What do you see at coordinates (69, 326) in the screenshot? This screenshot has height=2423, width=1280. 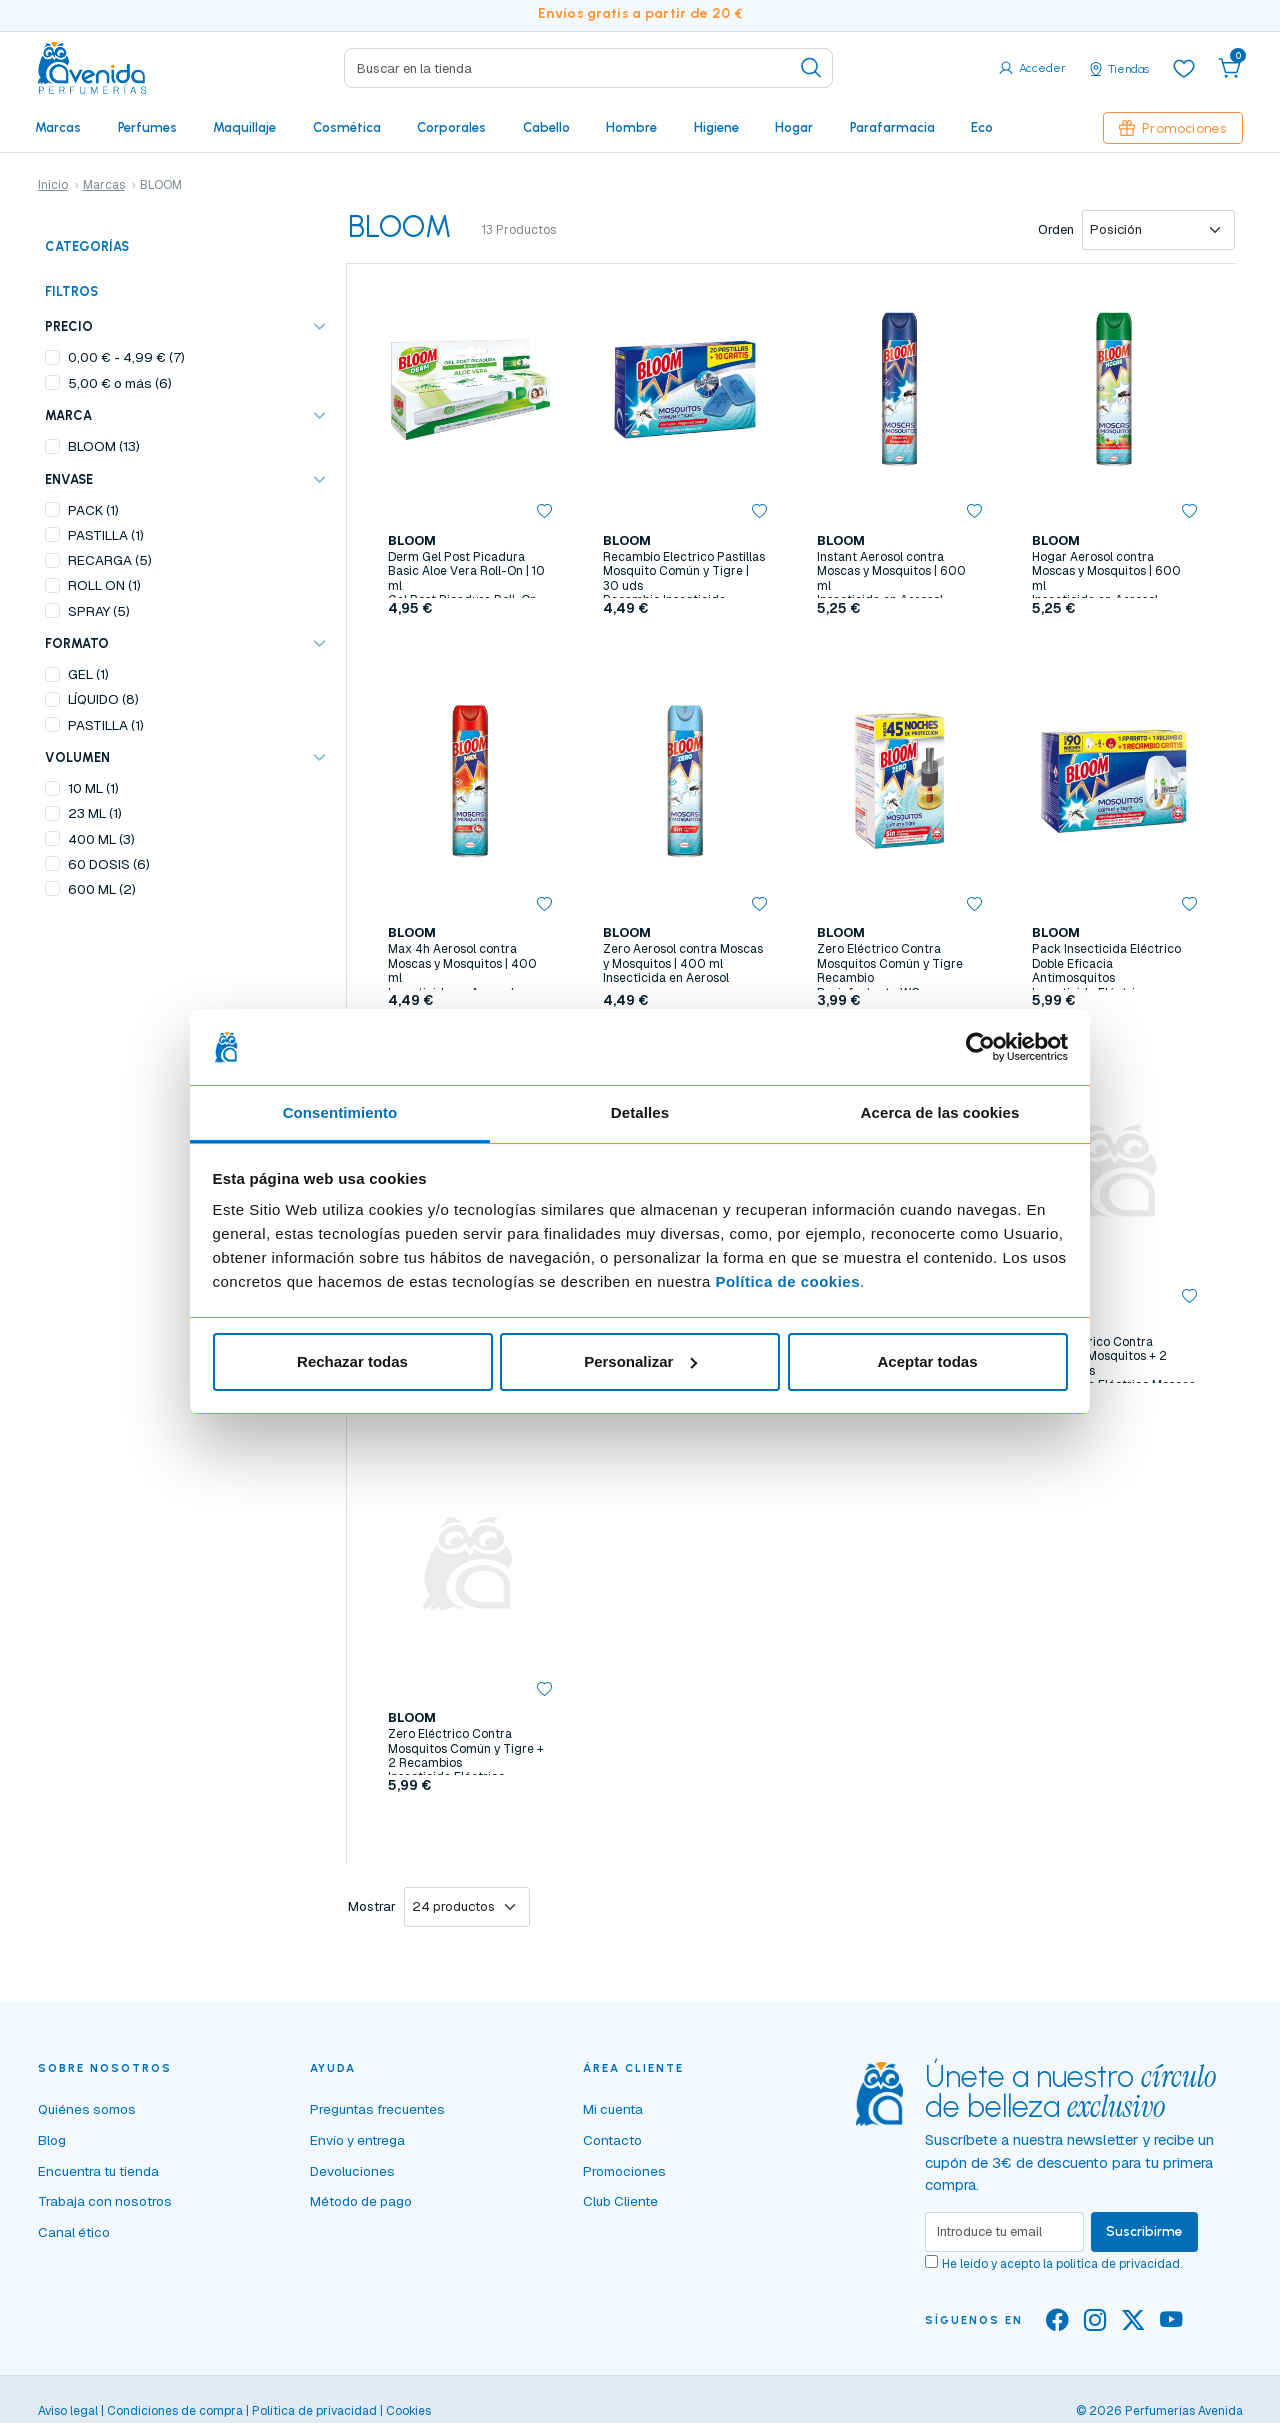 I see `Precio` at bounding box center [69, 326].